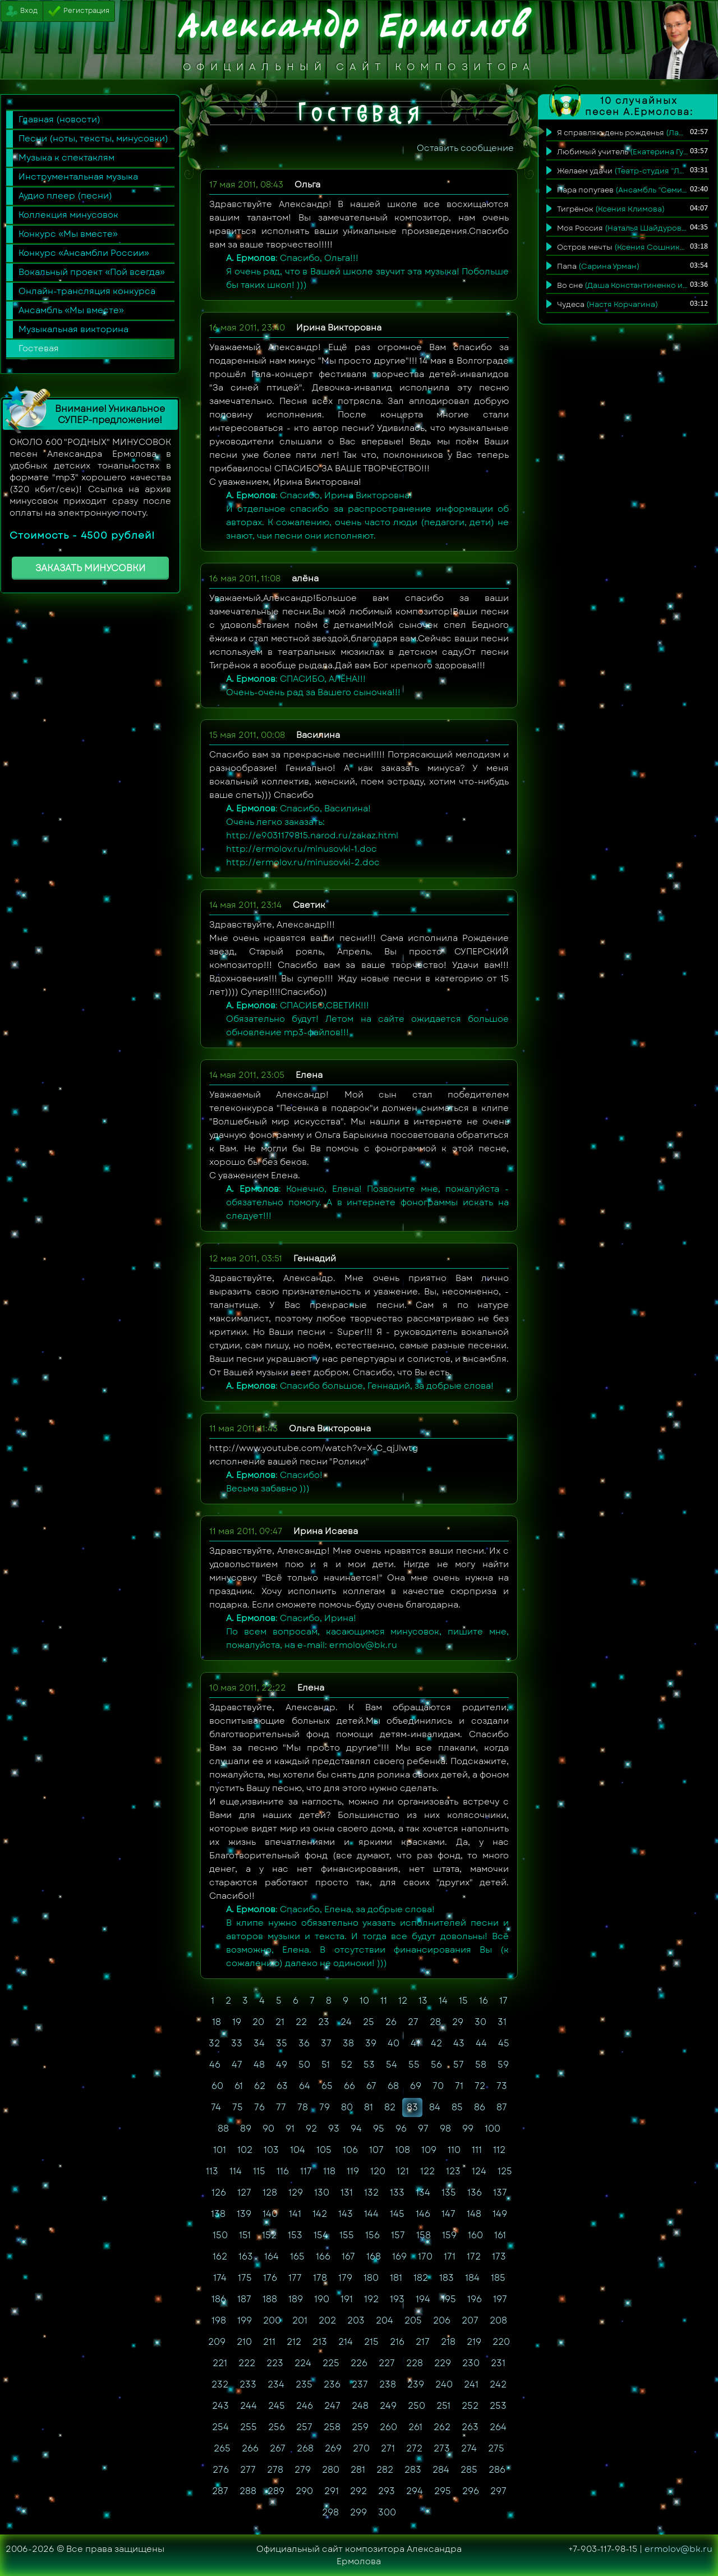 This screenshot has height=2576, width=718. Describe the element at coordinates (373, 2256) in the screenshot. I see `168` at that location.